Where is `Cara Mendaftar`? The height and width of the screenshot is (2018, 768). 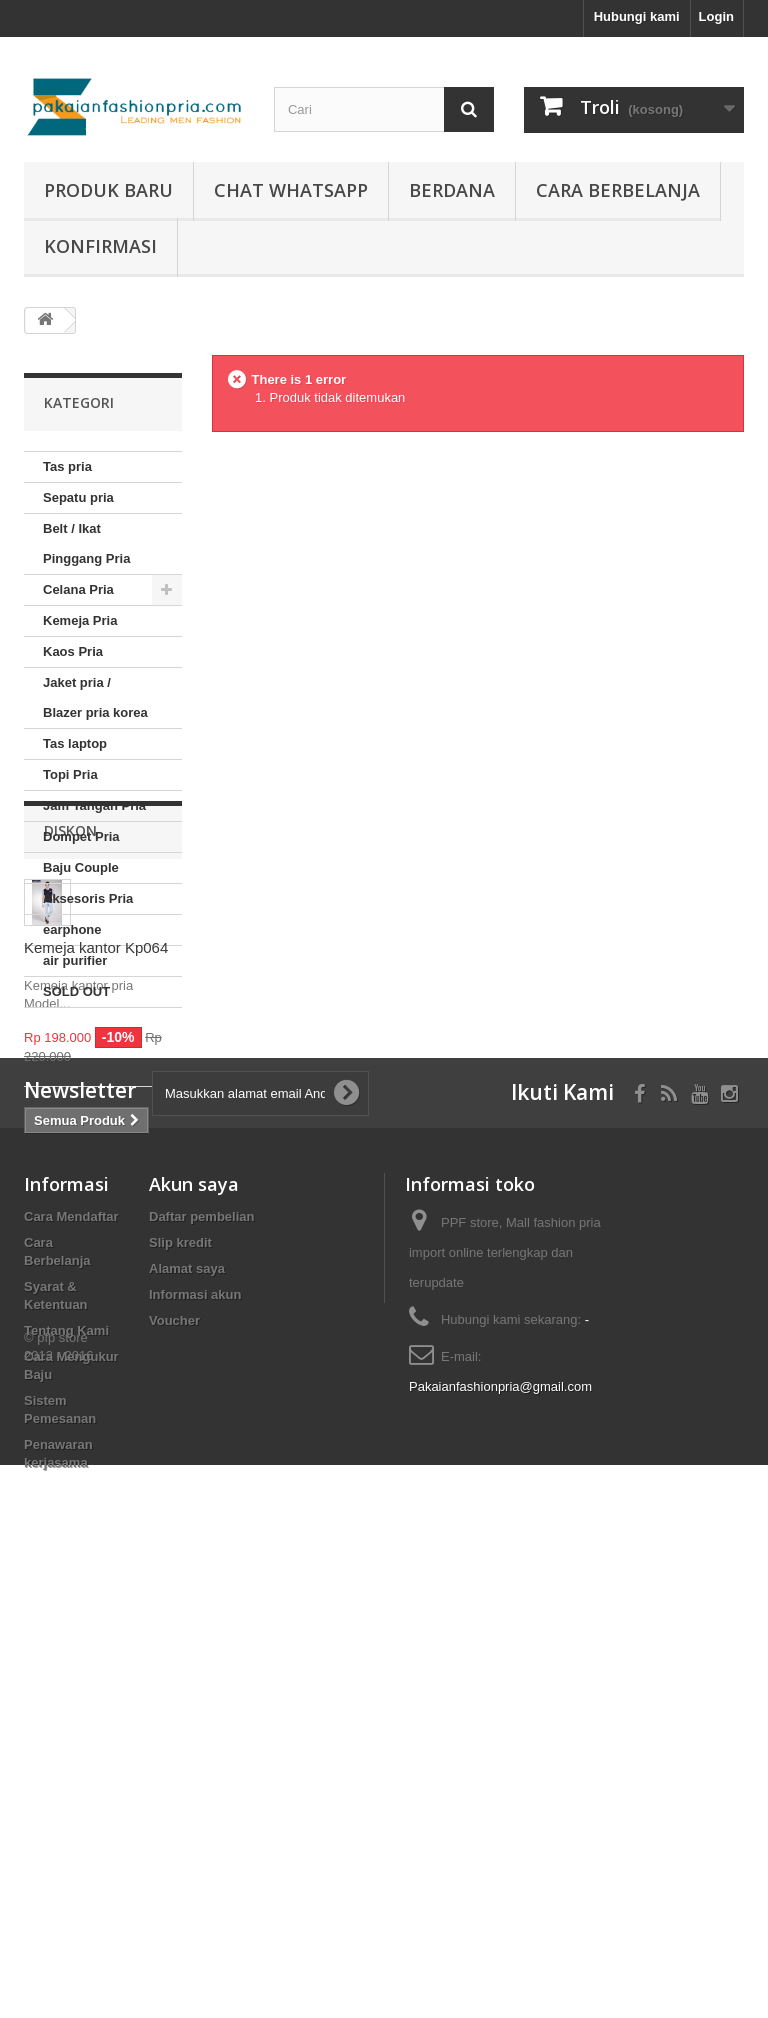 Cara Mendaftar is located at coordinates (71, 1609).